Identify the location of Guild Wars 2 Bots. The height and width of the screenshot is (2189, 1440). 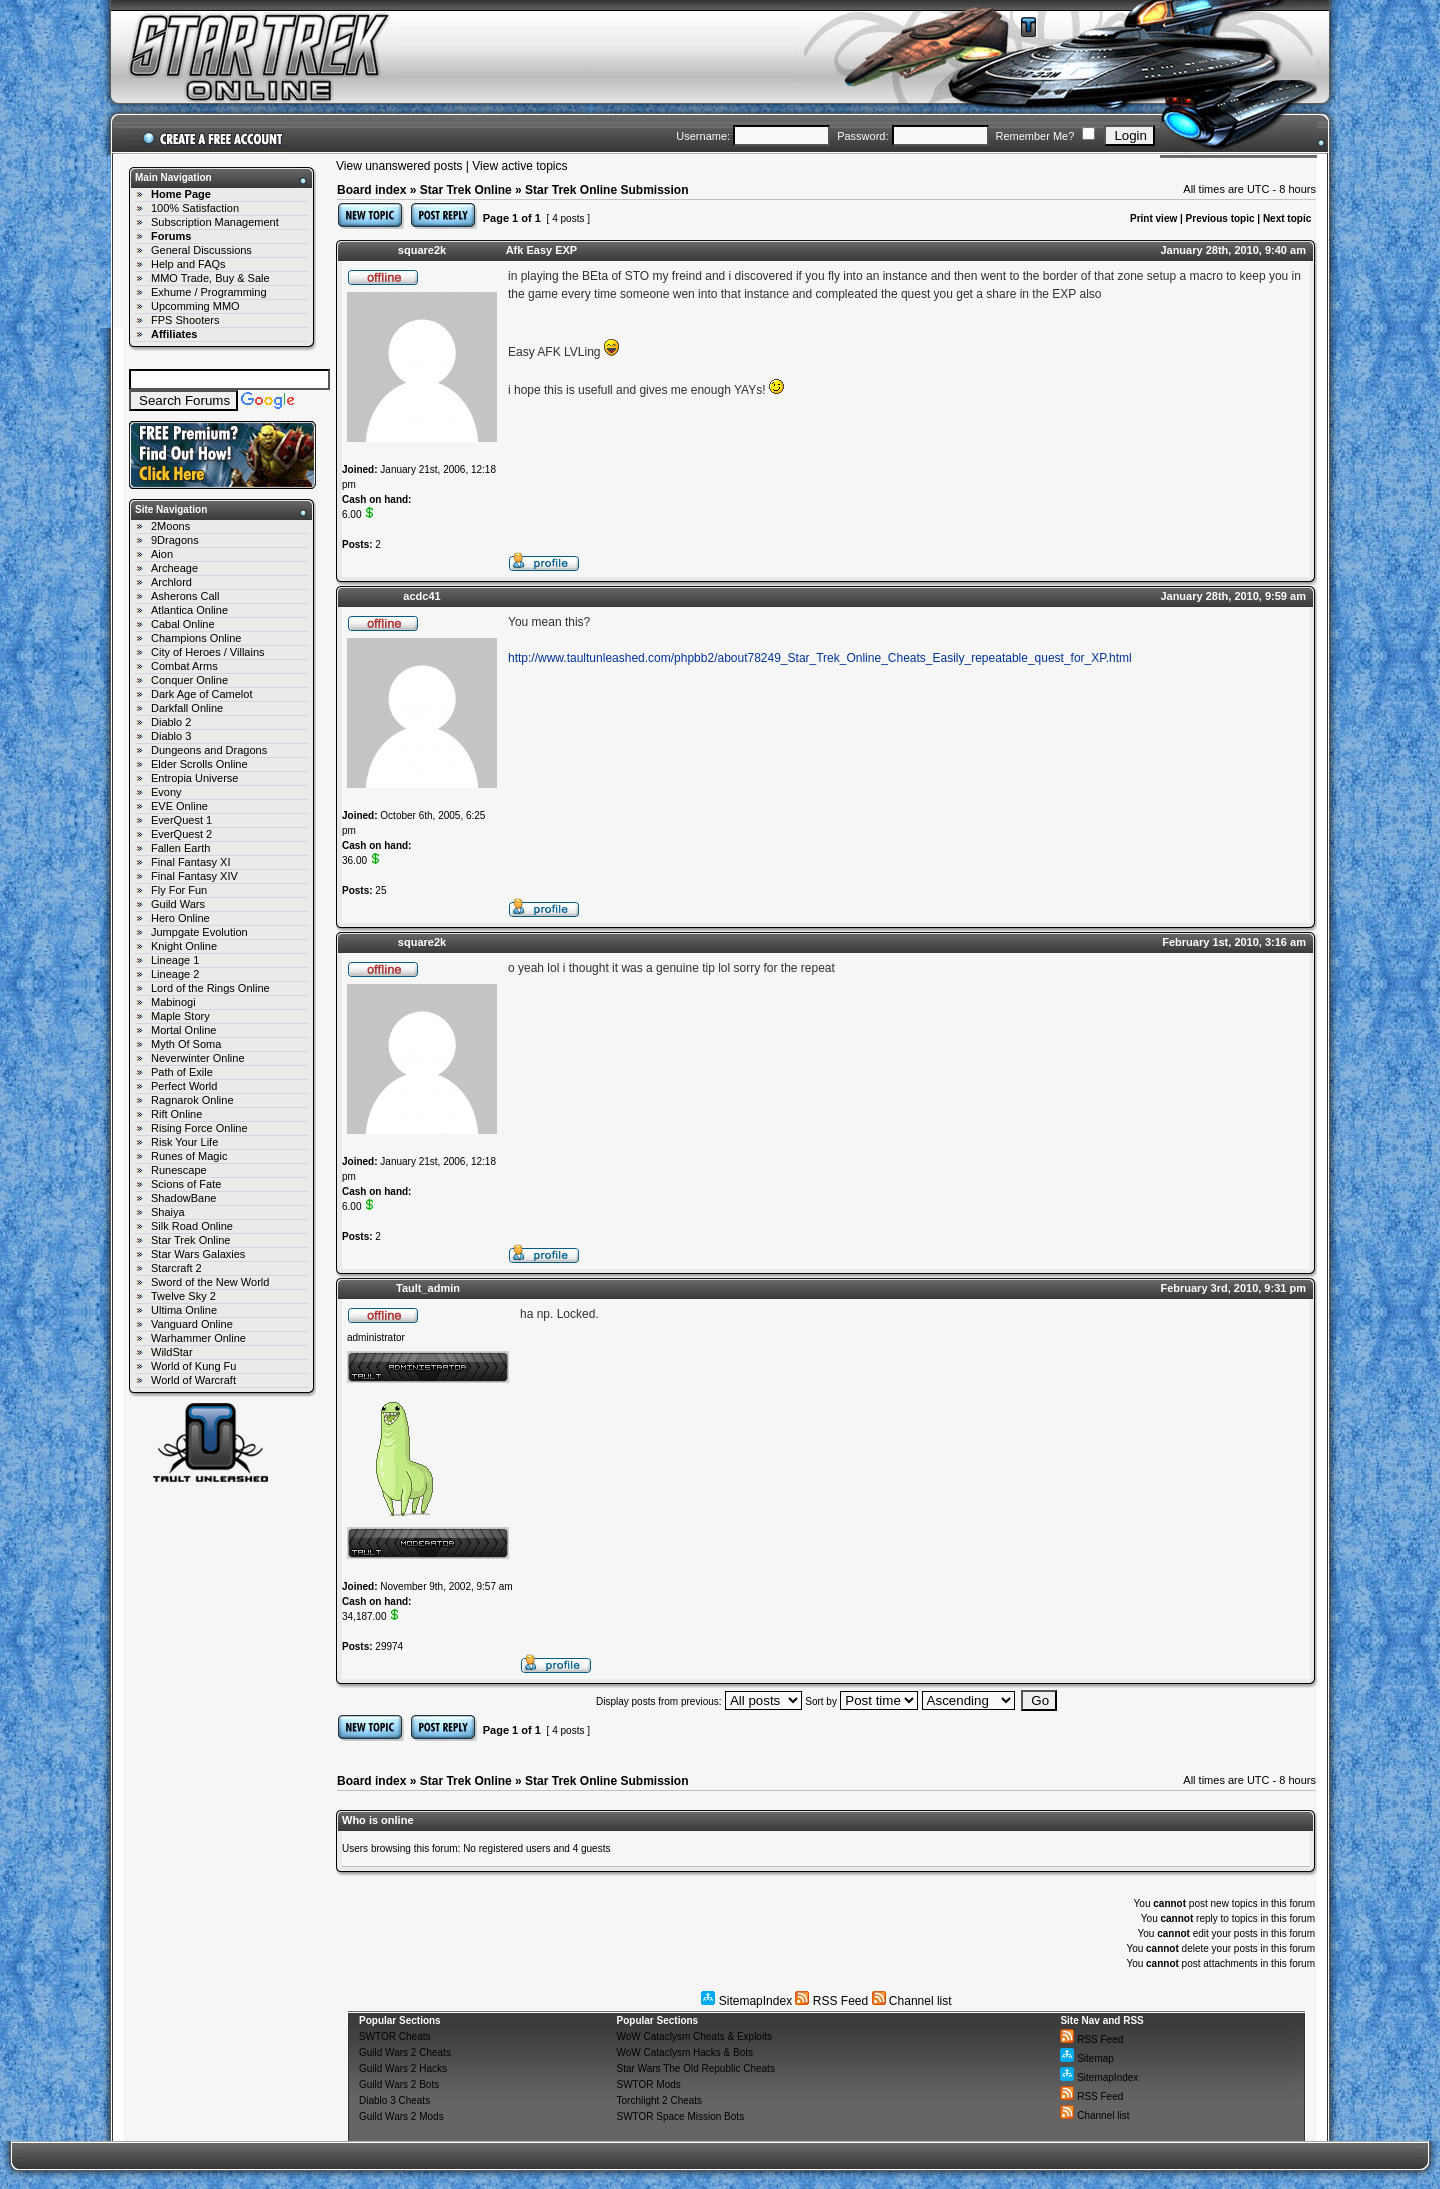
(399, 2084).